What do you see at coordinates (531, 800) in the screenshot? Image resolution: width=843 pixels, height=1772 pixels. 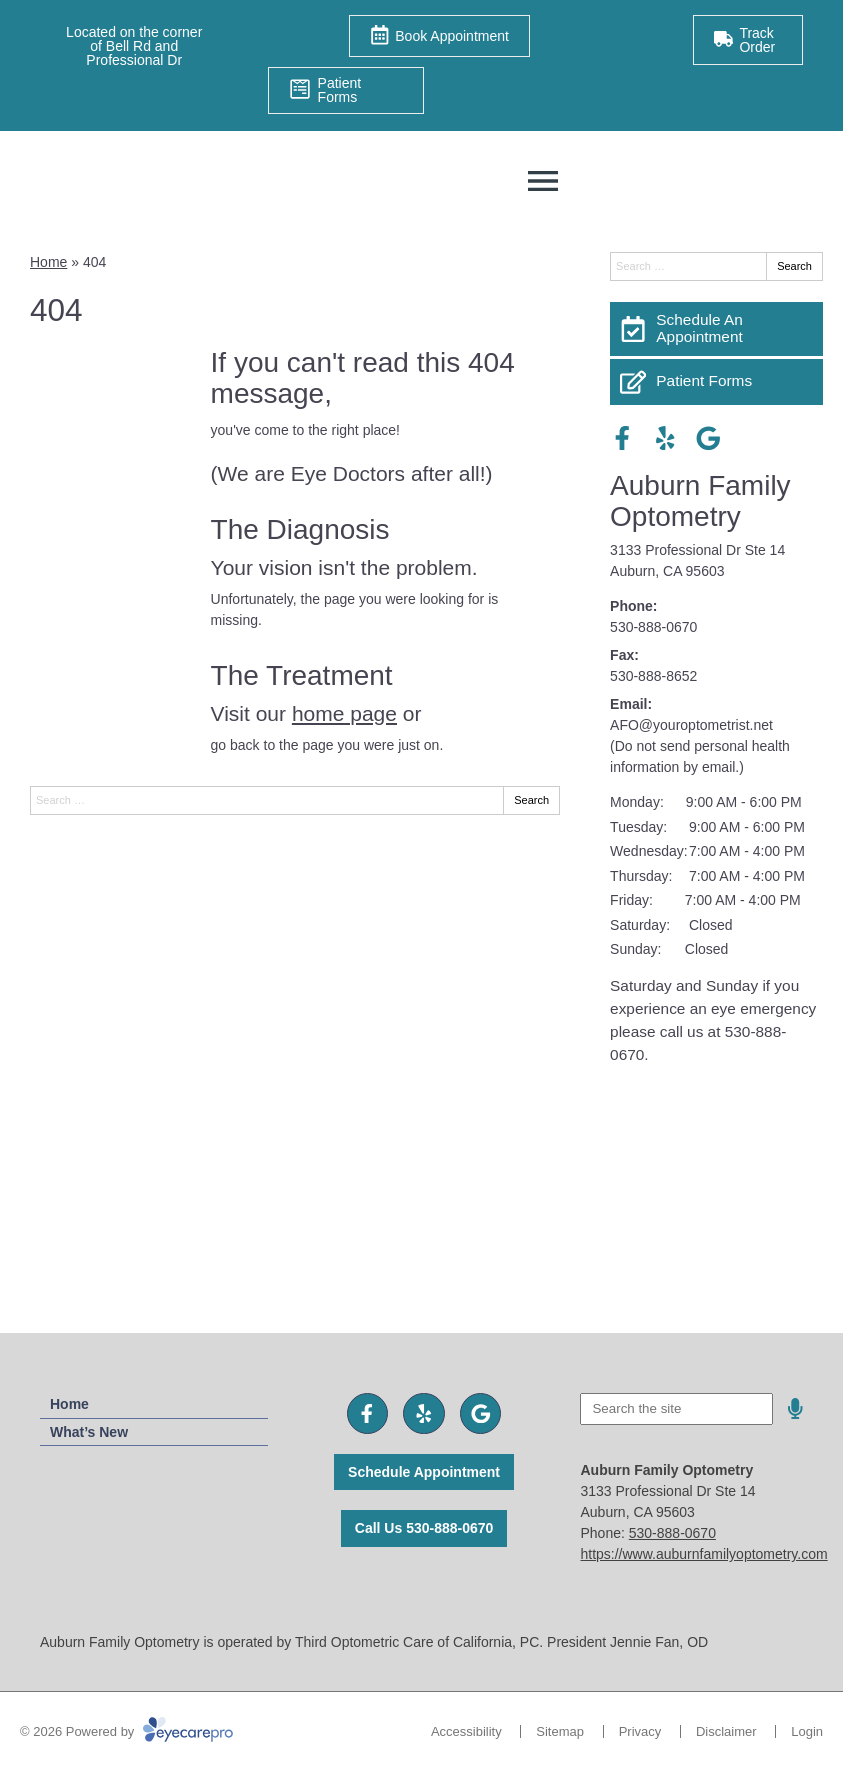 I see `Search` at bounding box center [531, 800].